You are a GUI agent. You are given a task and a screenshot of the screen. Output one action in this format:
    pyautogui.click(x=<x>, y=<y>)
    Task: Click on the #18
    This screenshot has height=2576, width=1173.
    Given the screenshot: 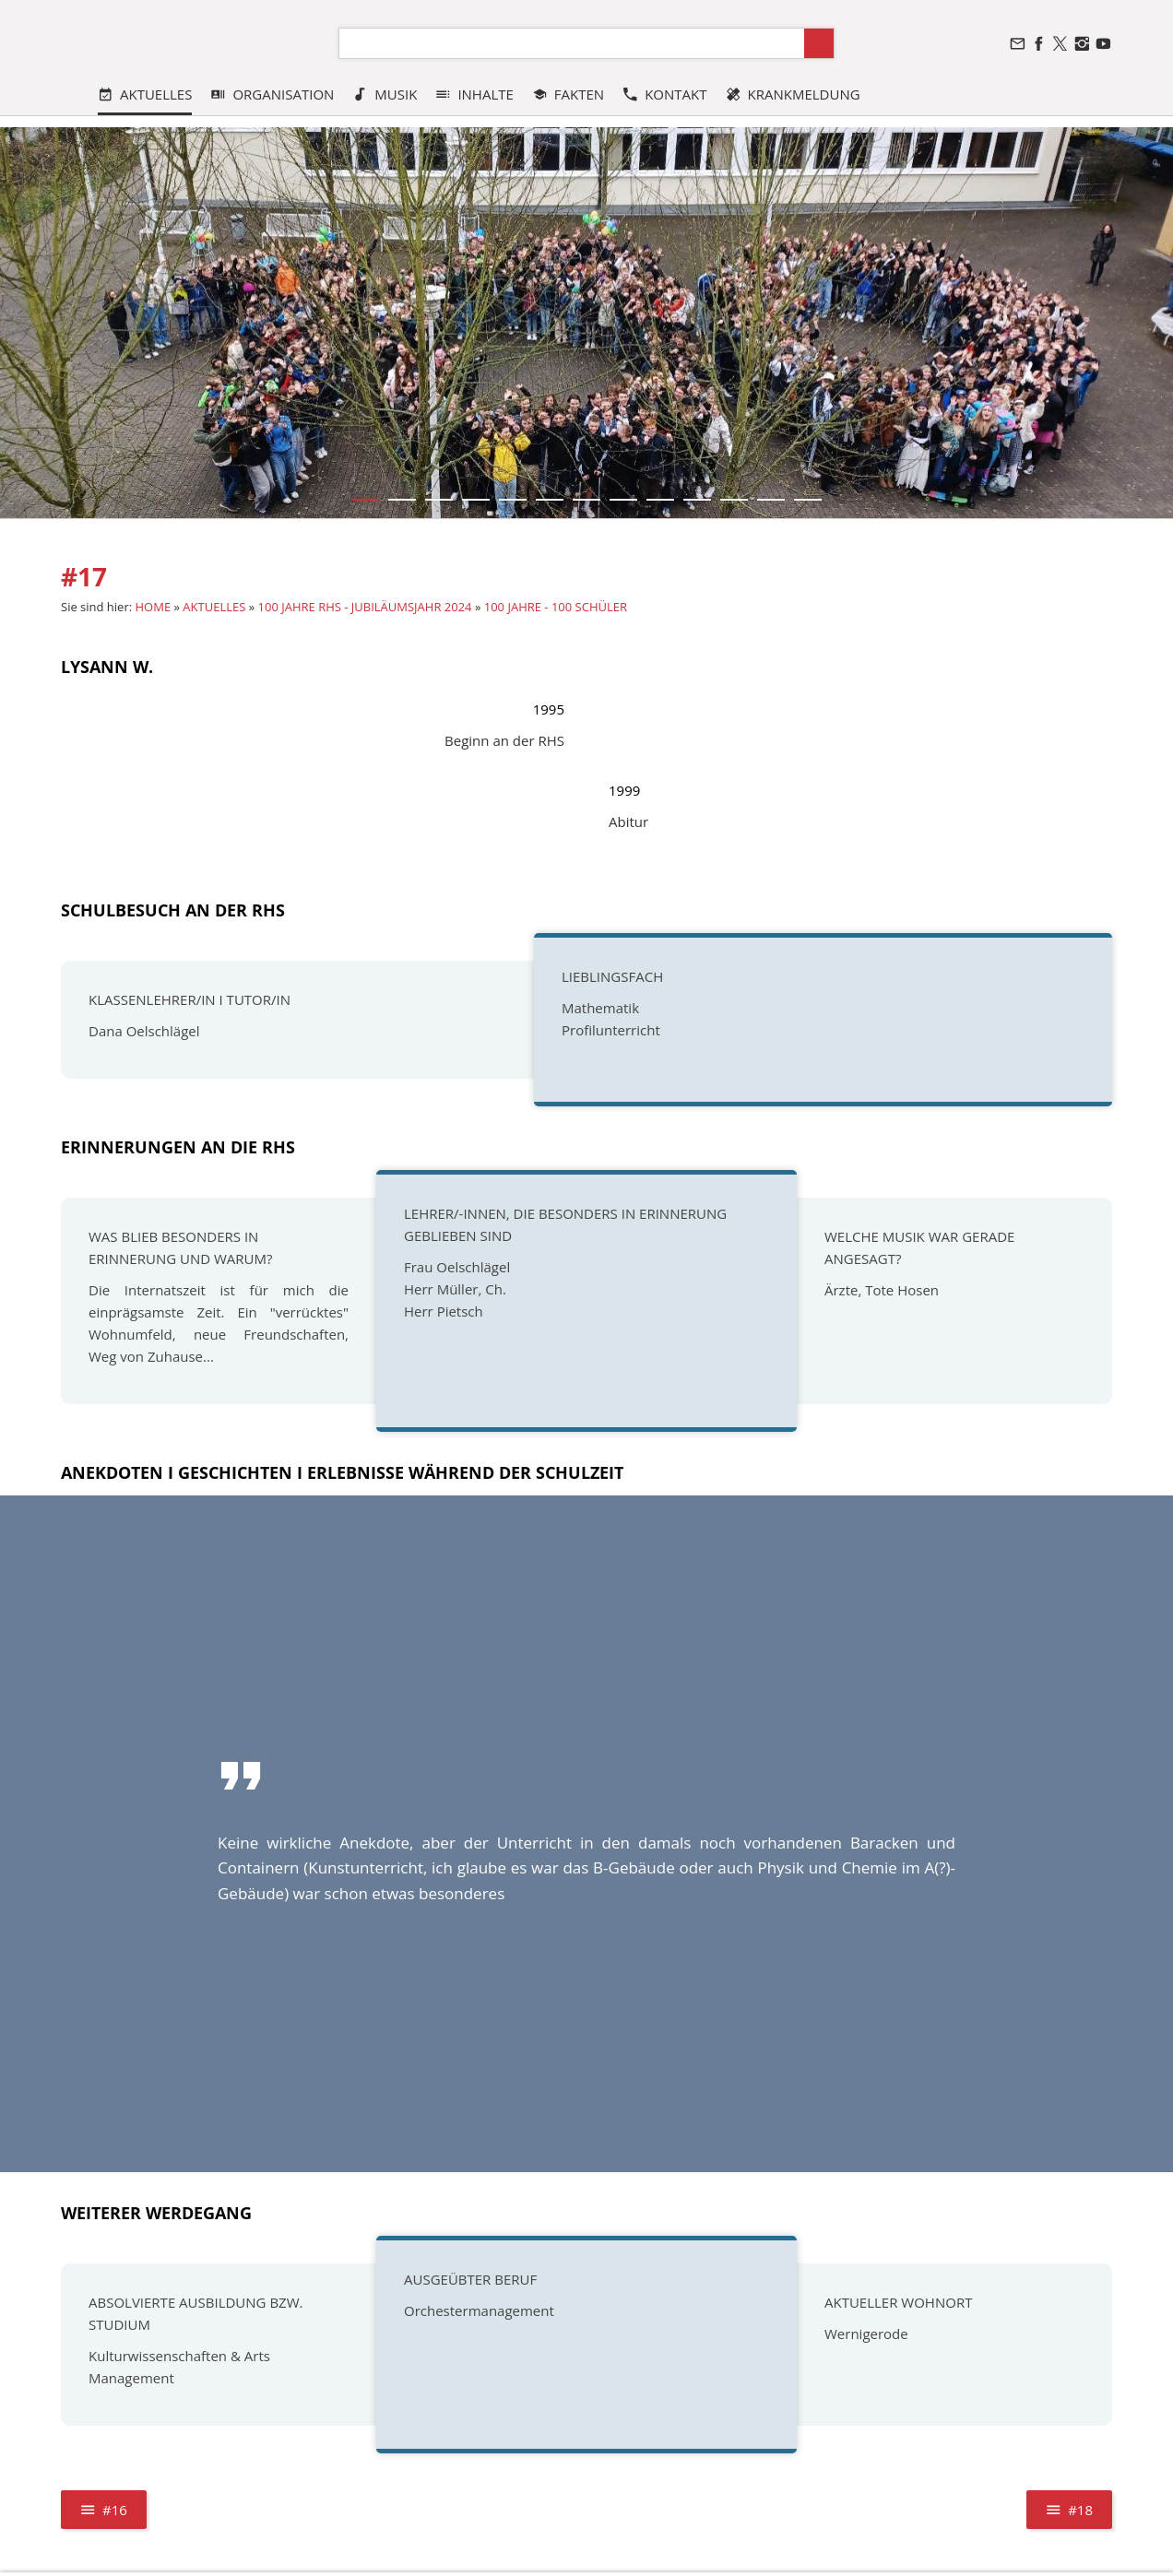 What is the action you would take?
    pyautogui.click(x=1069, y=2509)
    